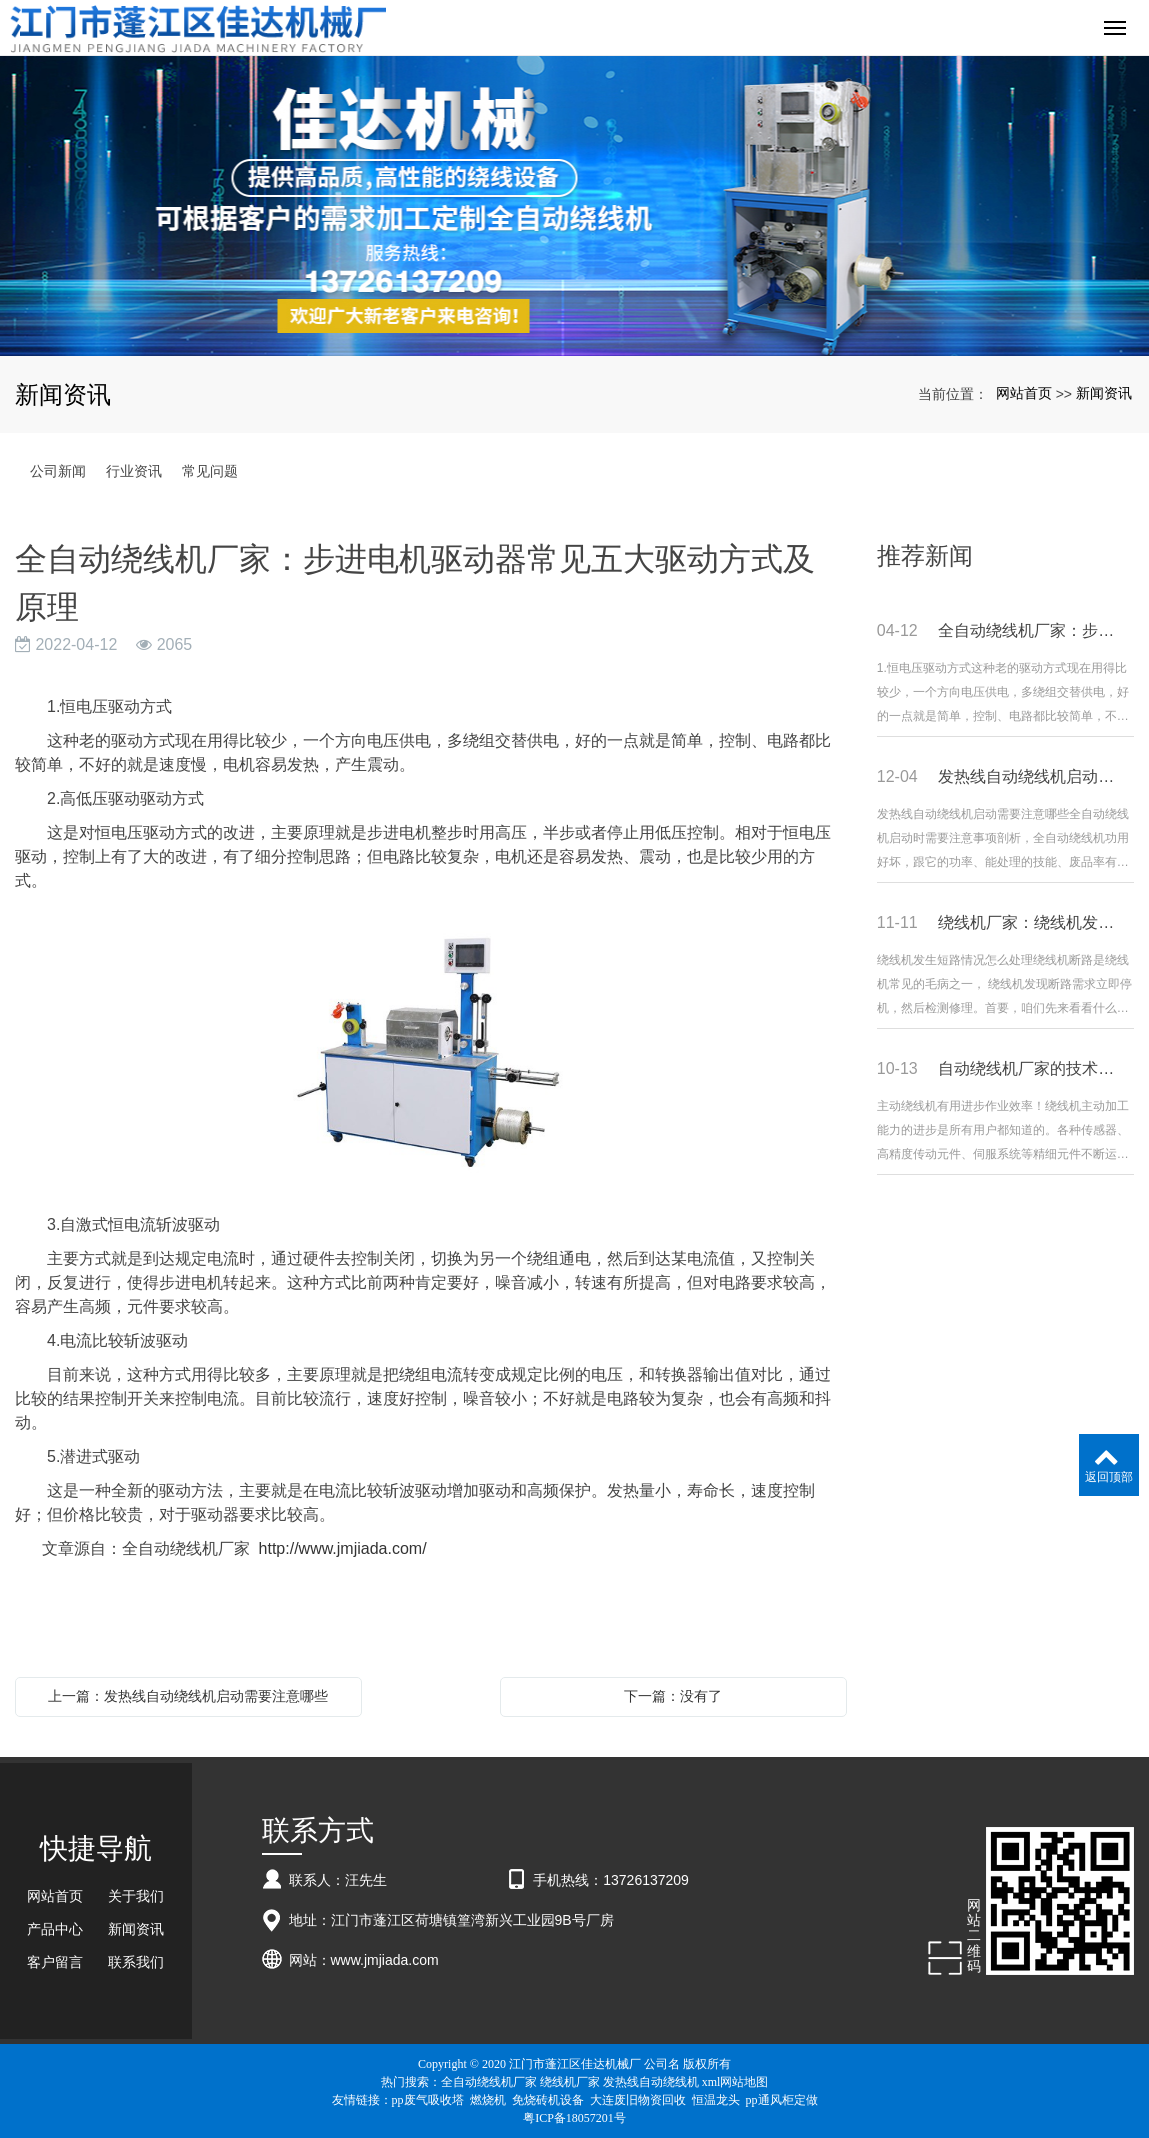  Describe the element at coordinates (782, 2100) in the screenshot. I see `pp通风柜定做` at that location.